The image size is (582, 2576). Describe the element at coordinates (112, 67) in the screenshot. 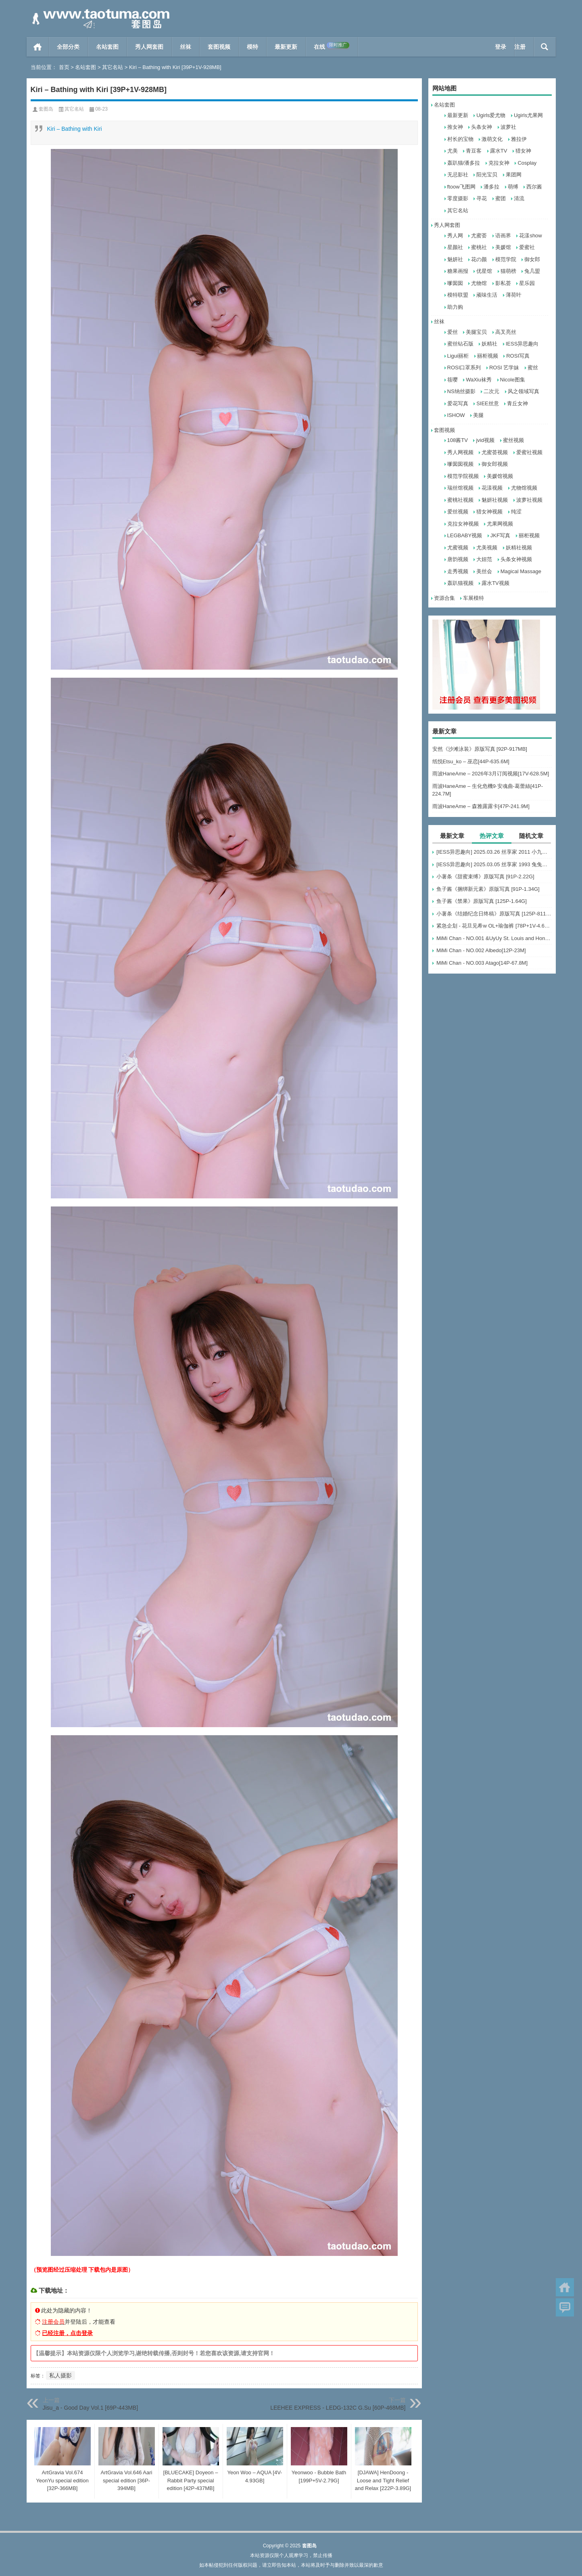

I see `其它名站` at that location.